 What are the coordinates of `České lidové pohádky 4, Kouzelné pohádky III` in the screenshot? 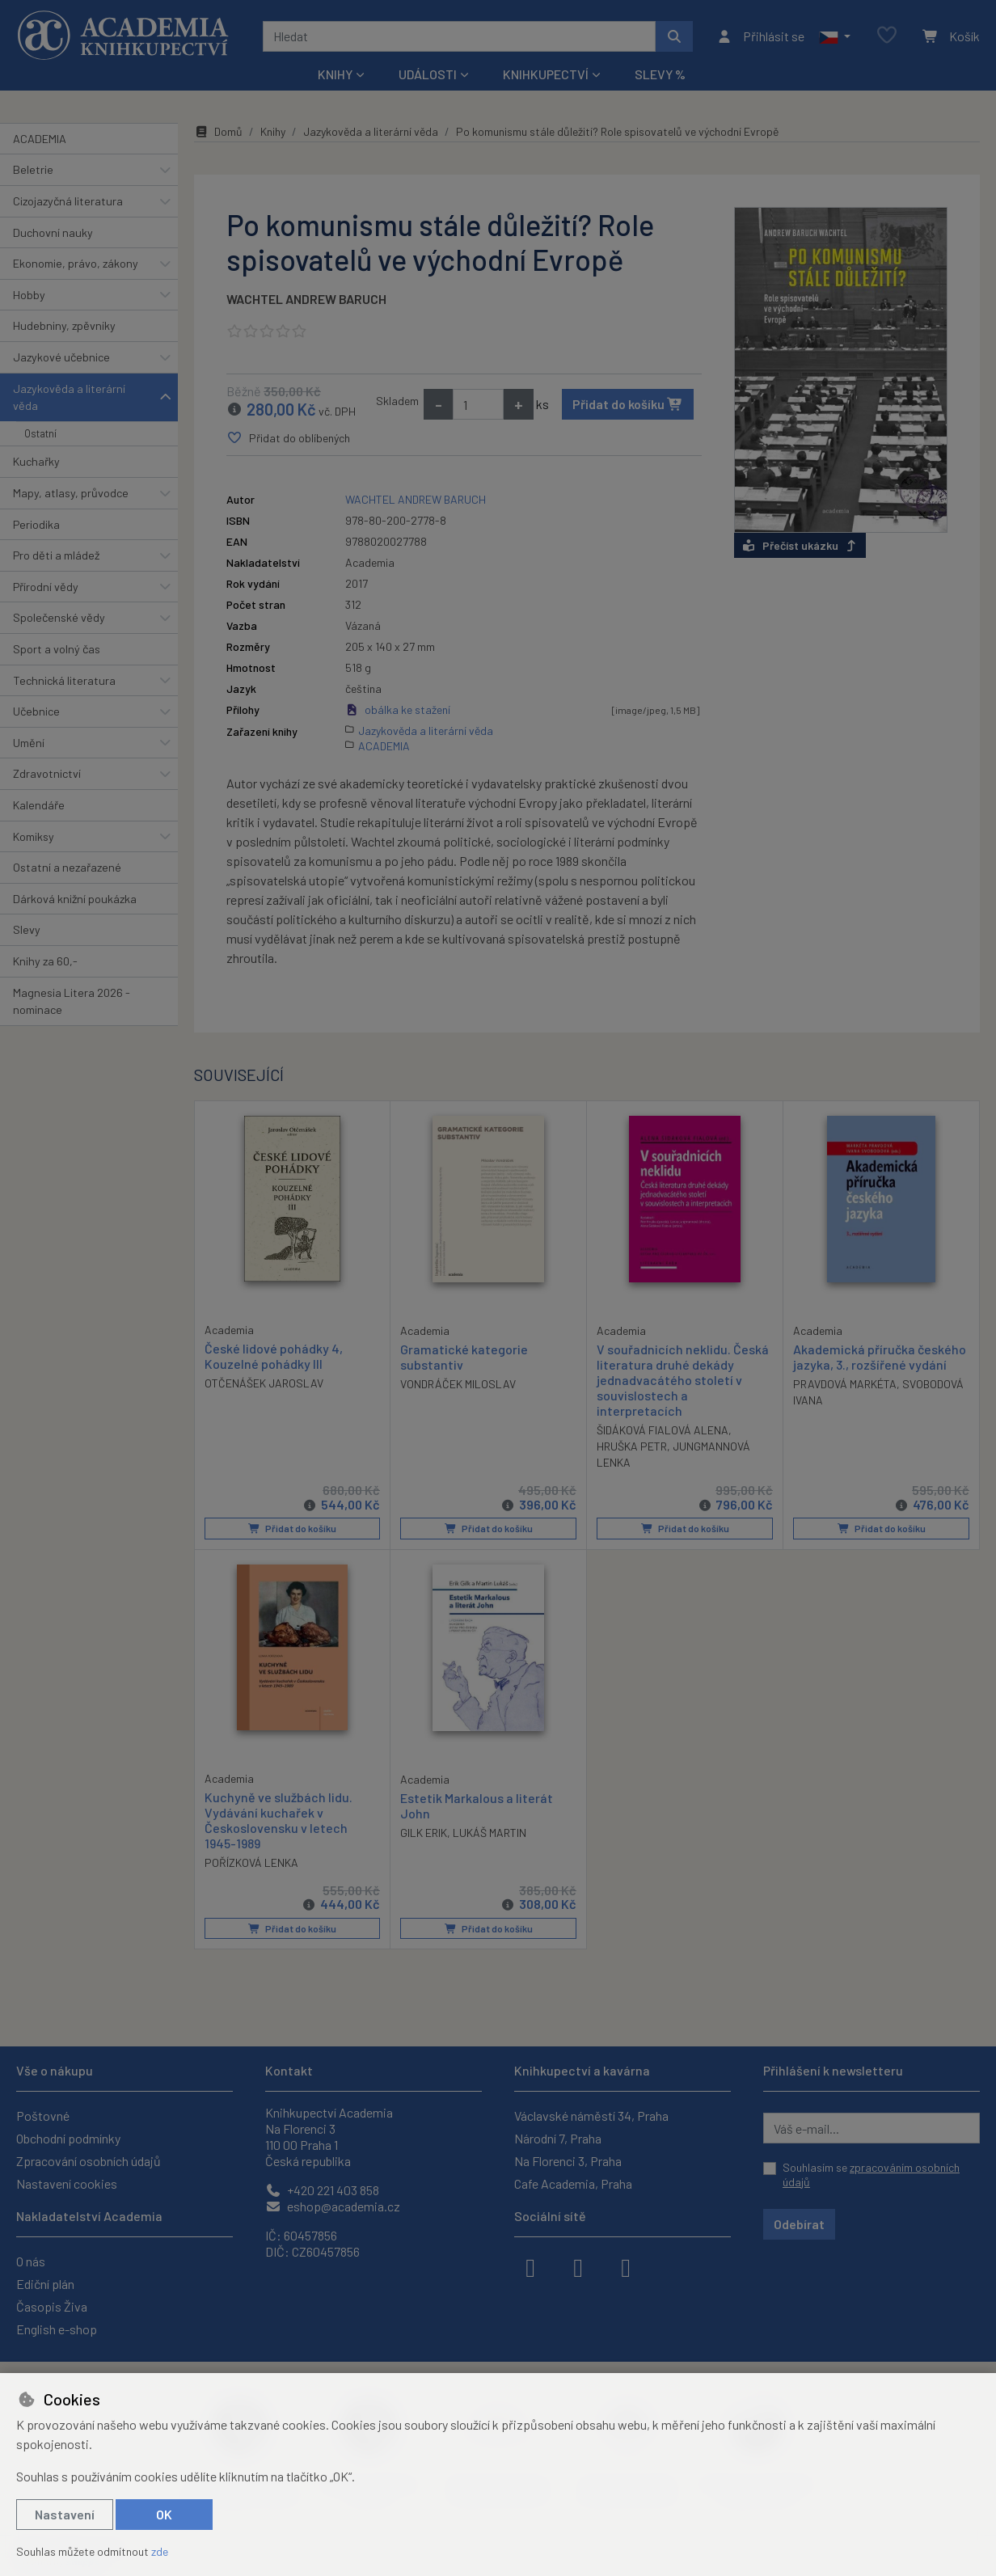 It's located at (274, 1355).